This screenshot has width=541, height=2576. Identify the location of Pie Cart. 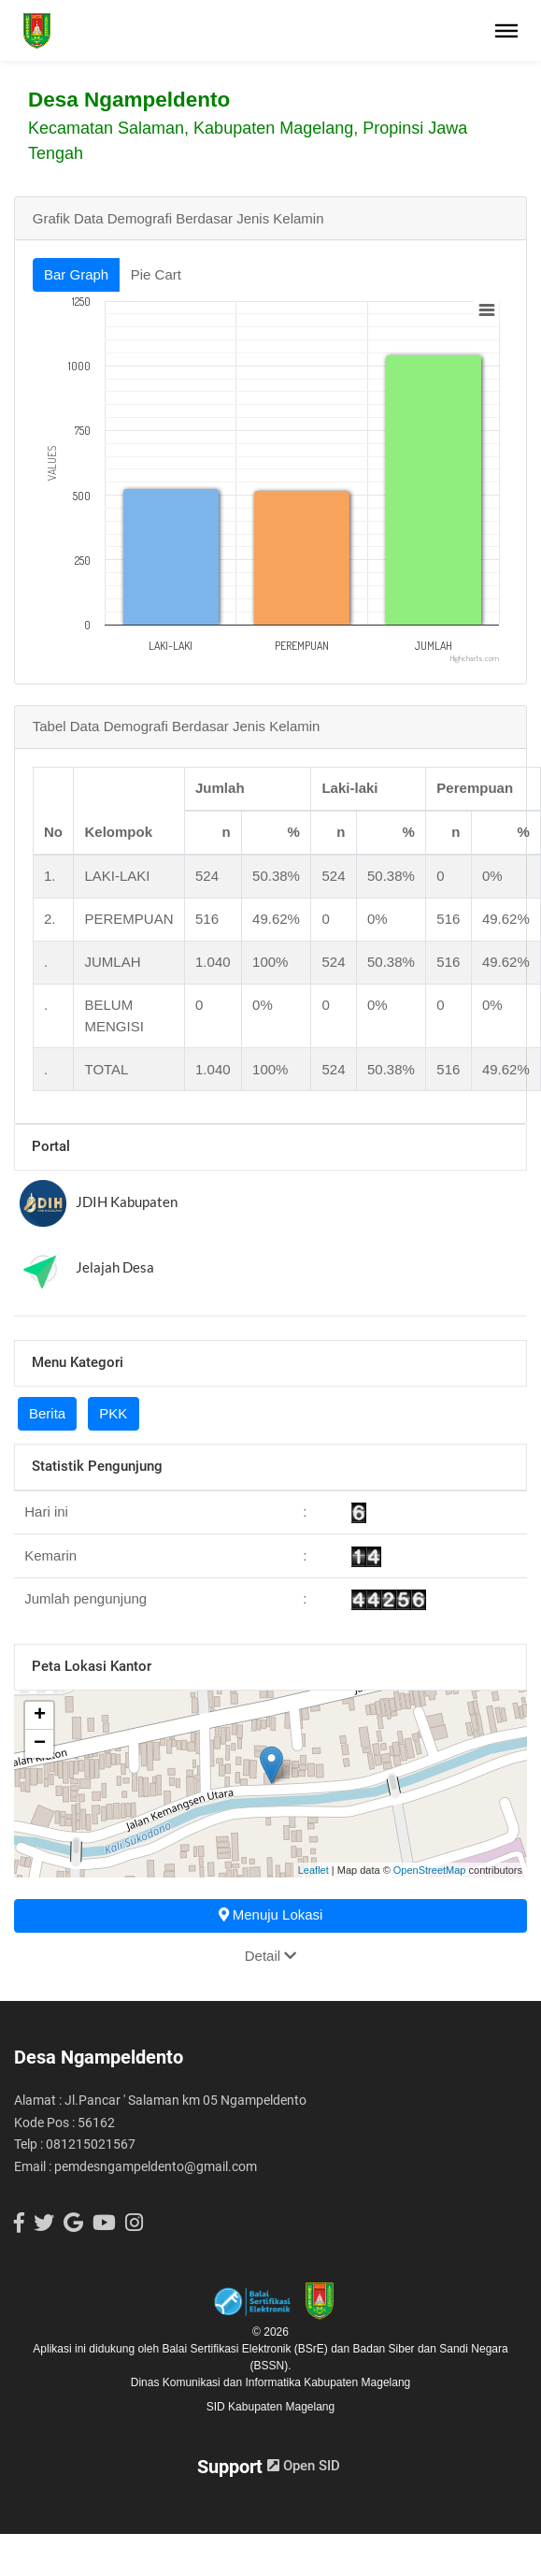
(156, 274).